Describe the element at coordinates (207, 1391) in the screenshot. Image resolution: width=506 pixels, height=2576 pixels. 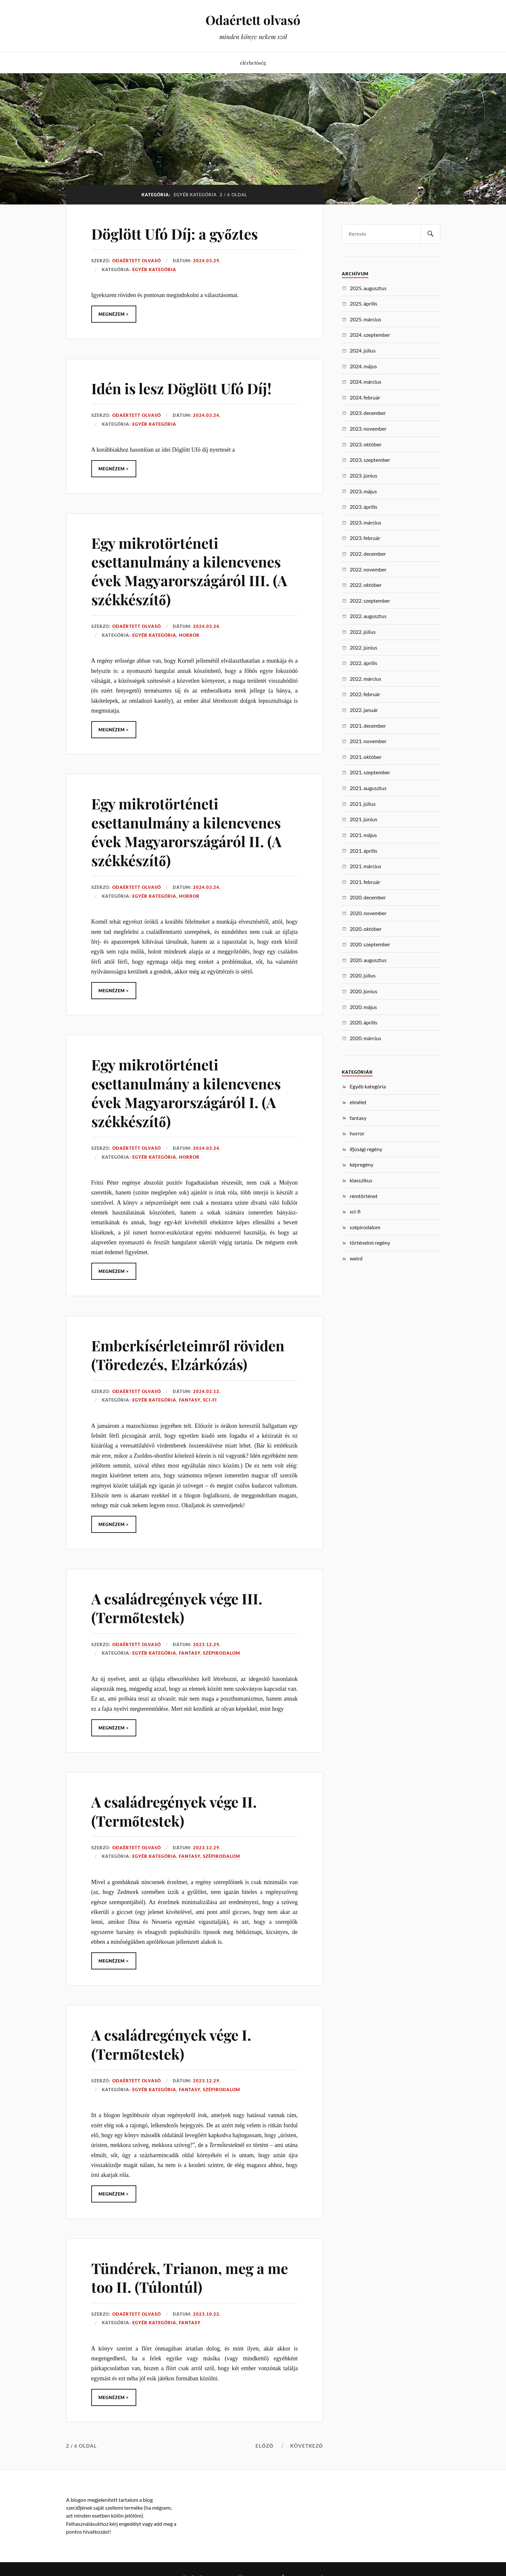
I see `2024.02.12.` at that location.